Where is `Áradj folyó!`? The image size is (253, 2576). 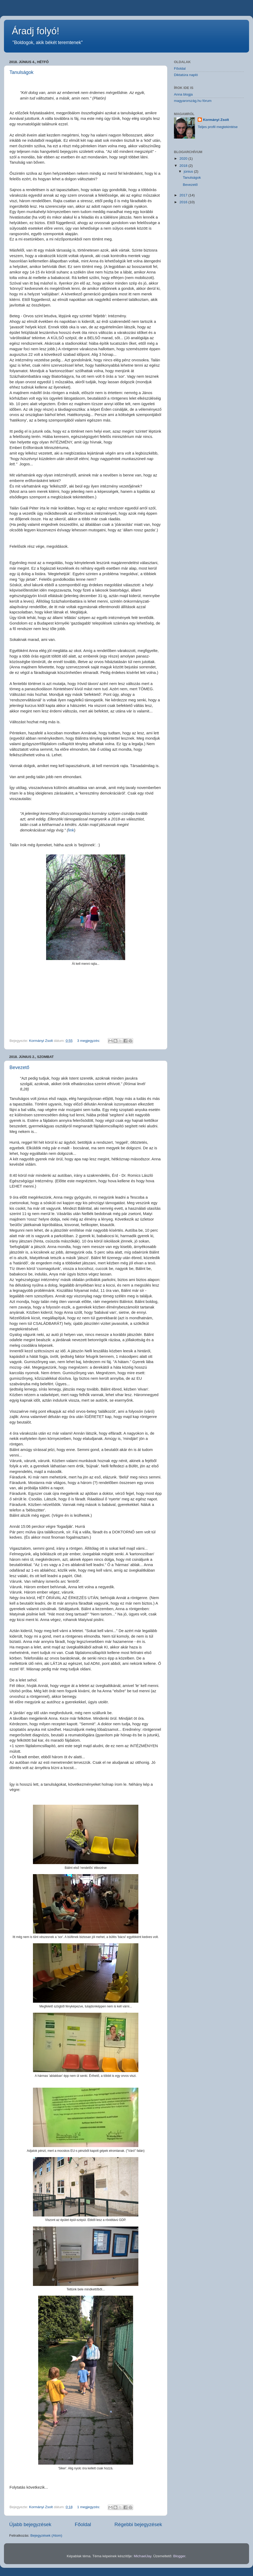
Áradj folyó! is located at coordinates (35, 31).